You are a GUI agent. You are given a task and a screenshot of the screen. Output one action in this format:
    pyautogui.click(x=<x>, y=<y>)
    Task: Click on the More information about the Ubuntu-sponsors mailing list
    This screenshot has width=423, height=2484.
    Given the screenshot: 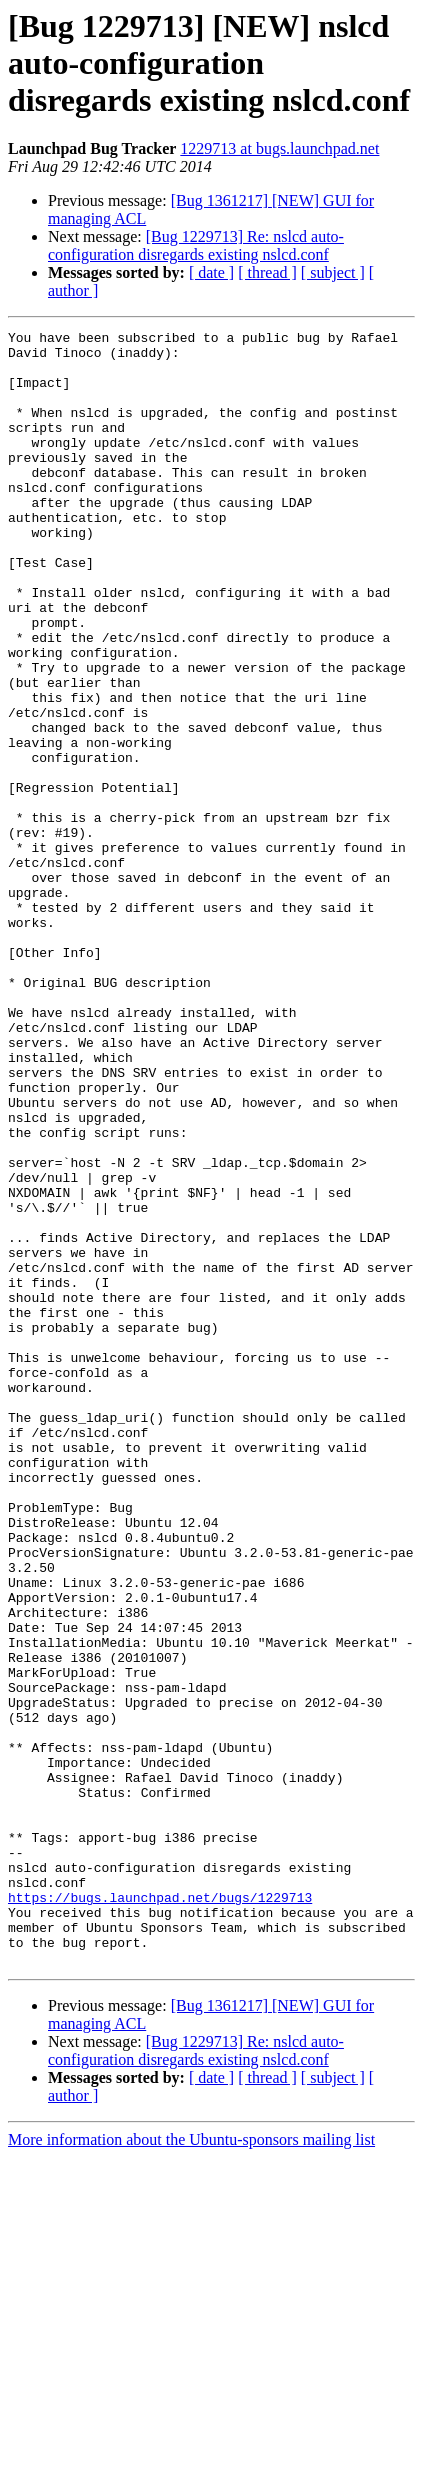 What is the action you would take?
    pyautogui.click(x=191, y=2466)
    